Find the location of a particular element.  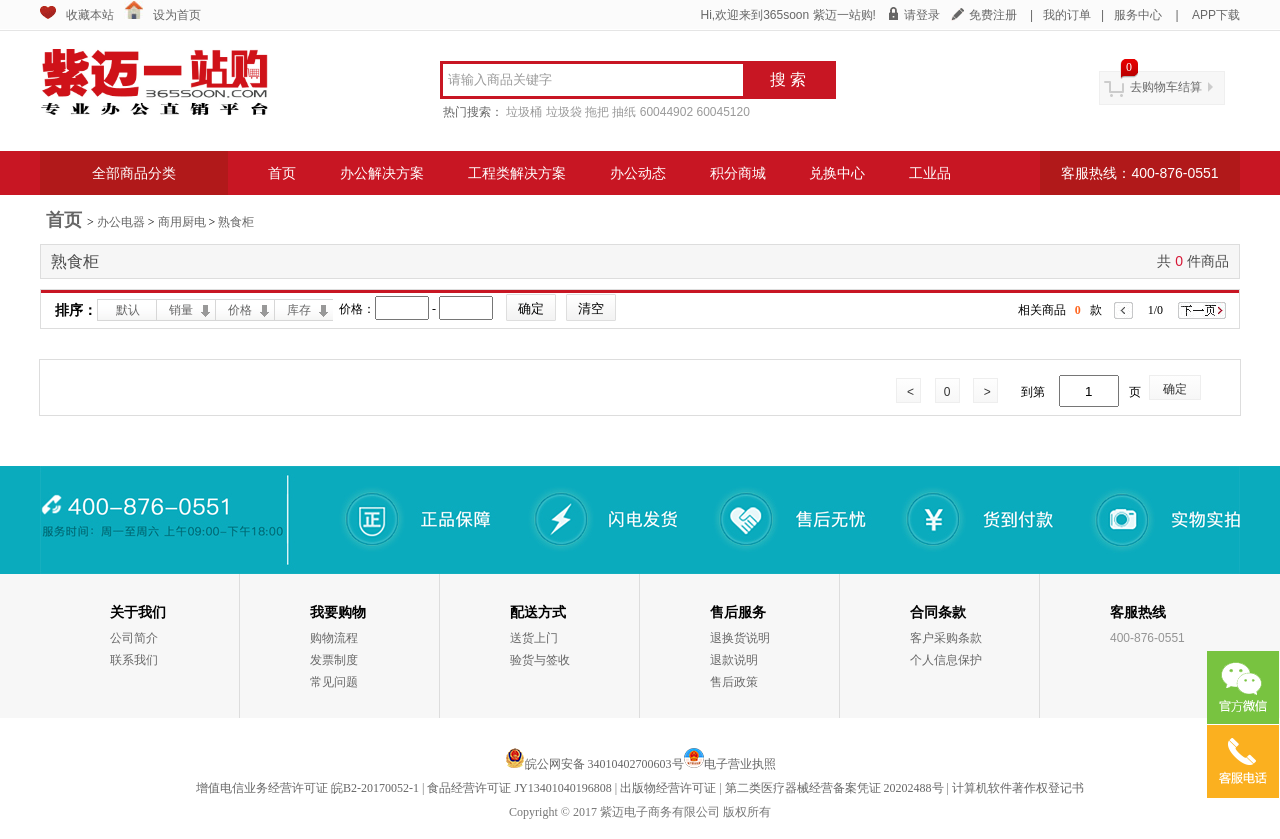

公司简介 is located at coordinates (134, 638).